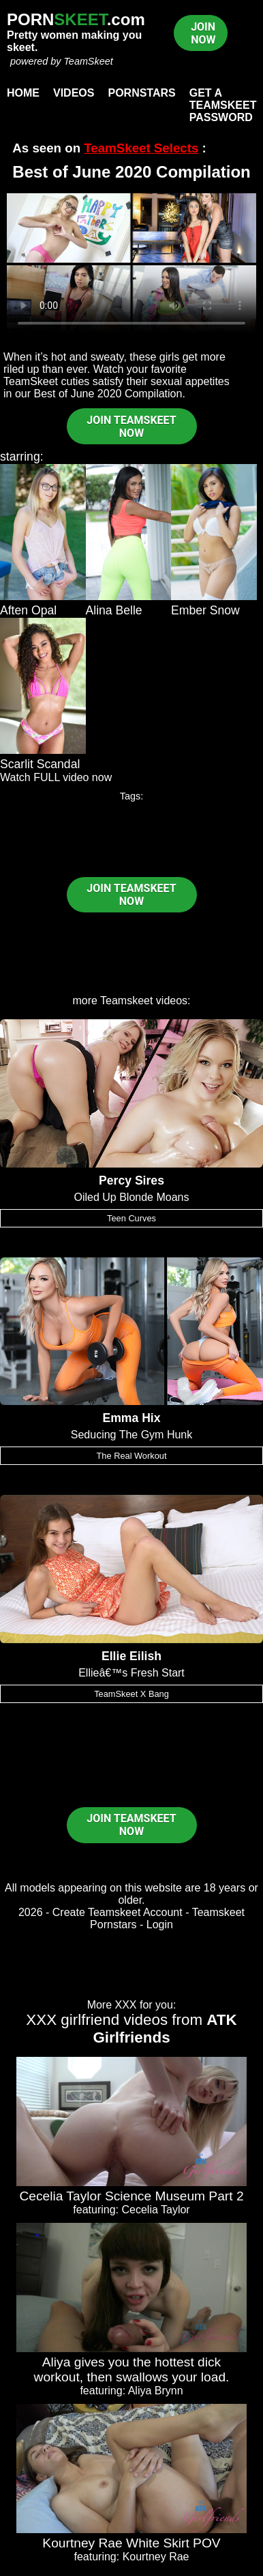 This screenshot has height=2576, width=263. I want to click on Teen Curves, so click(131, 1218).